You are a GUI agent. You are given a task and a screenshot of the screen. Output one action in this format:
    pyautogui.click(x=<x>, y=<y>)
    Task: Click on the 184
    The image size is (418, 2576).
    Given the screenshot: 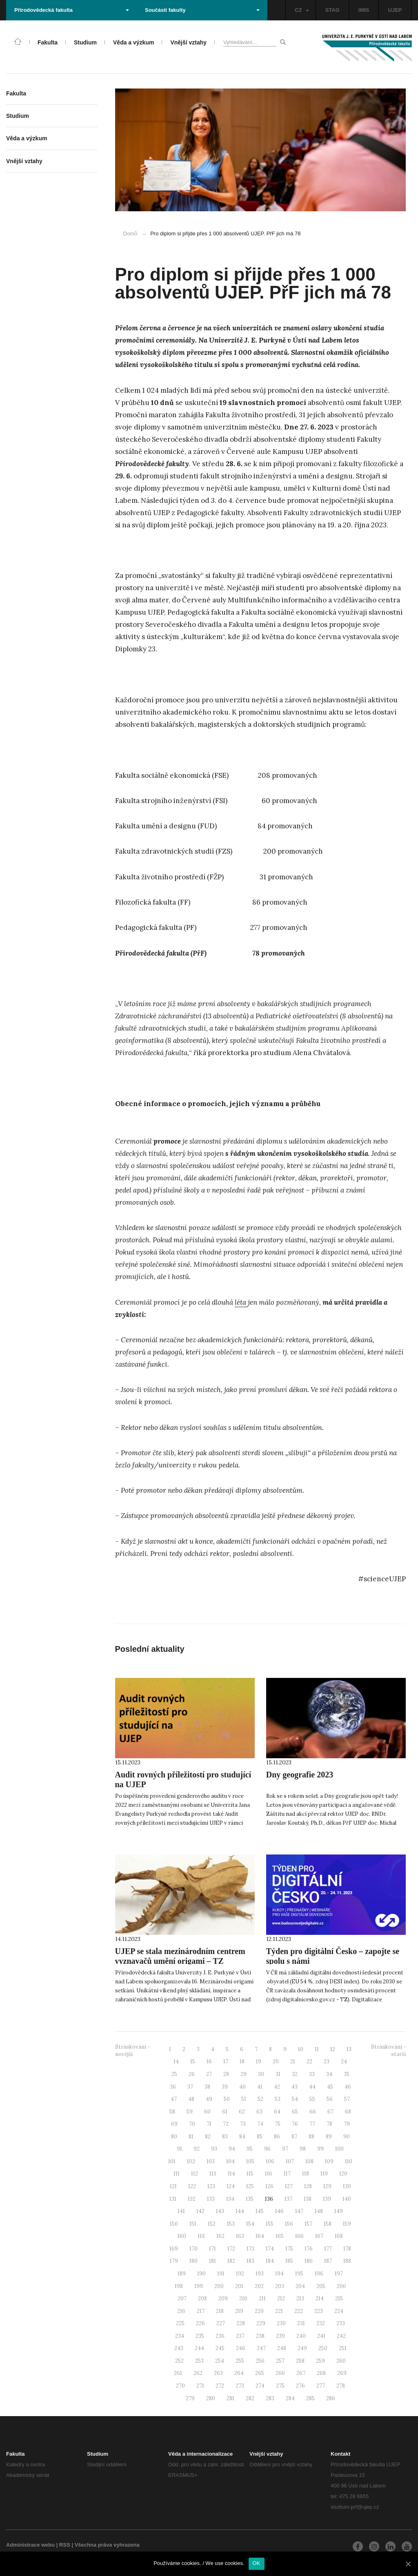 What is the action you would take?
    pyautogui.click(x=270, y=2260)
    